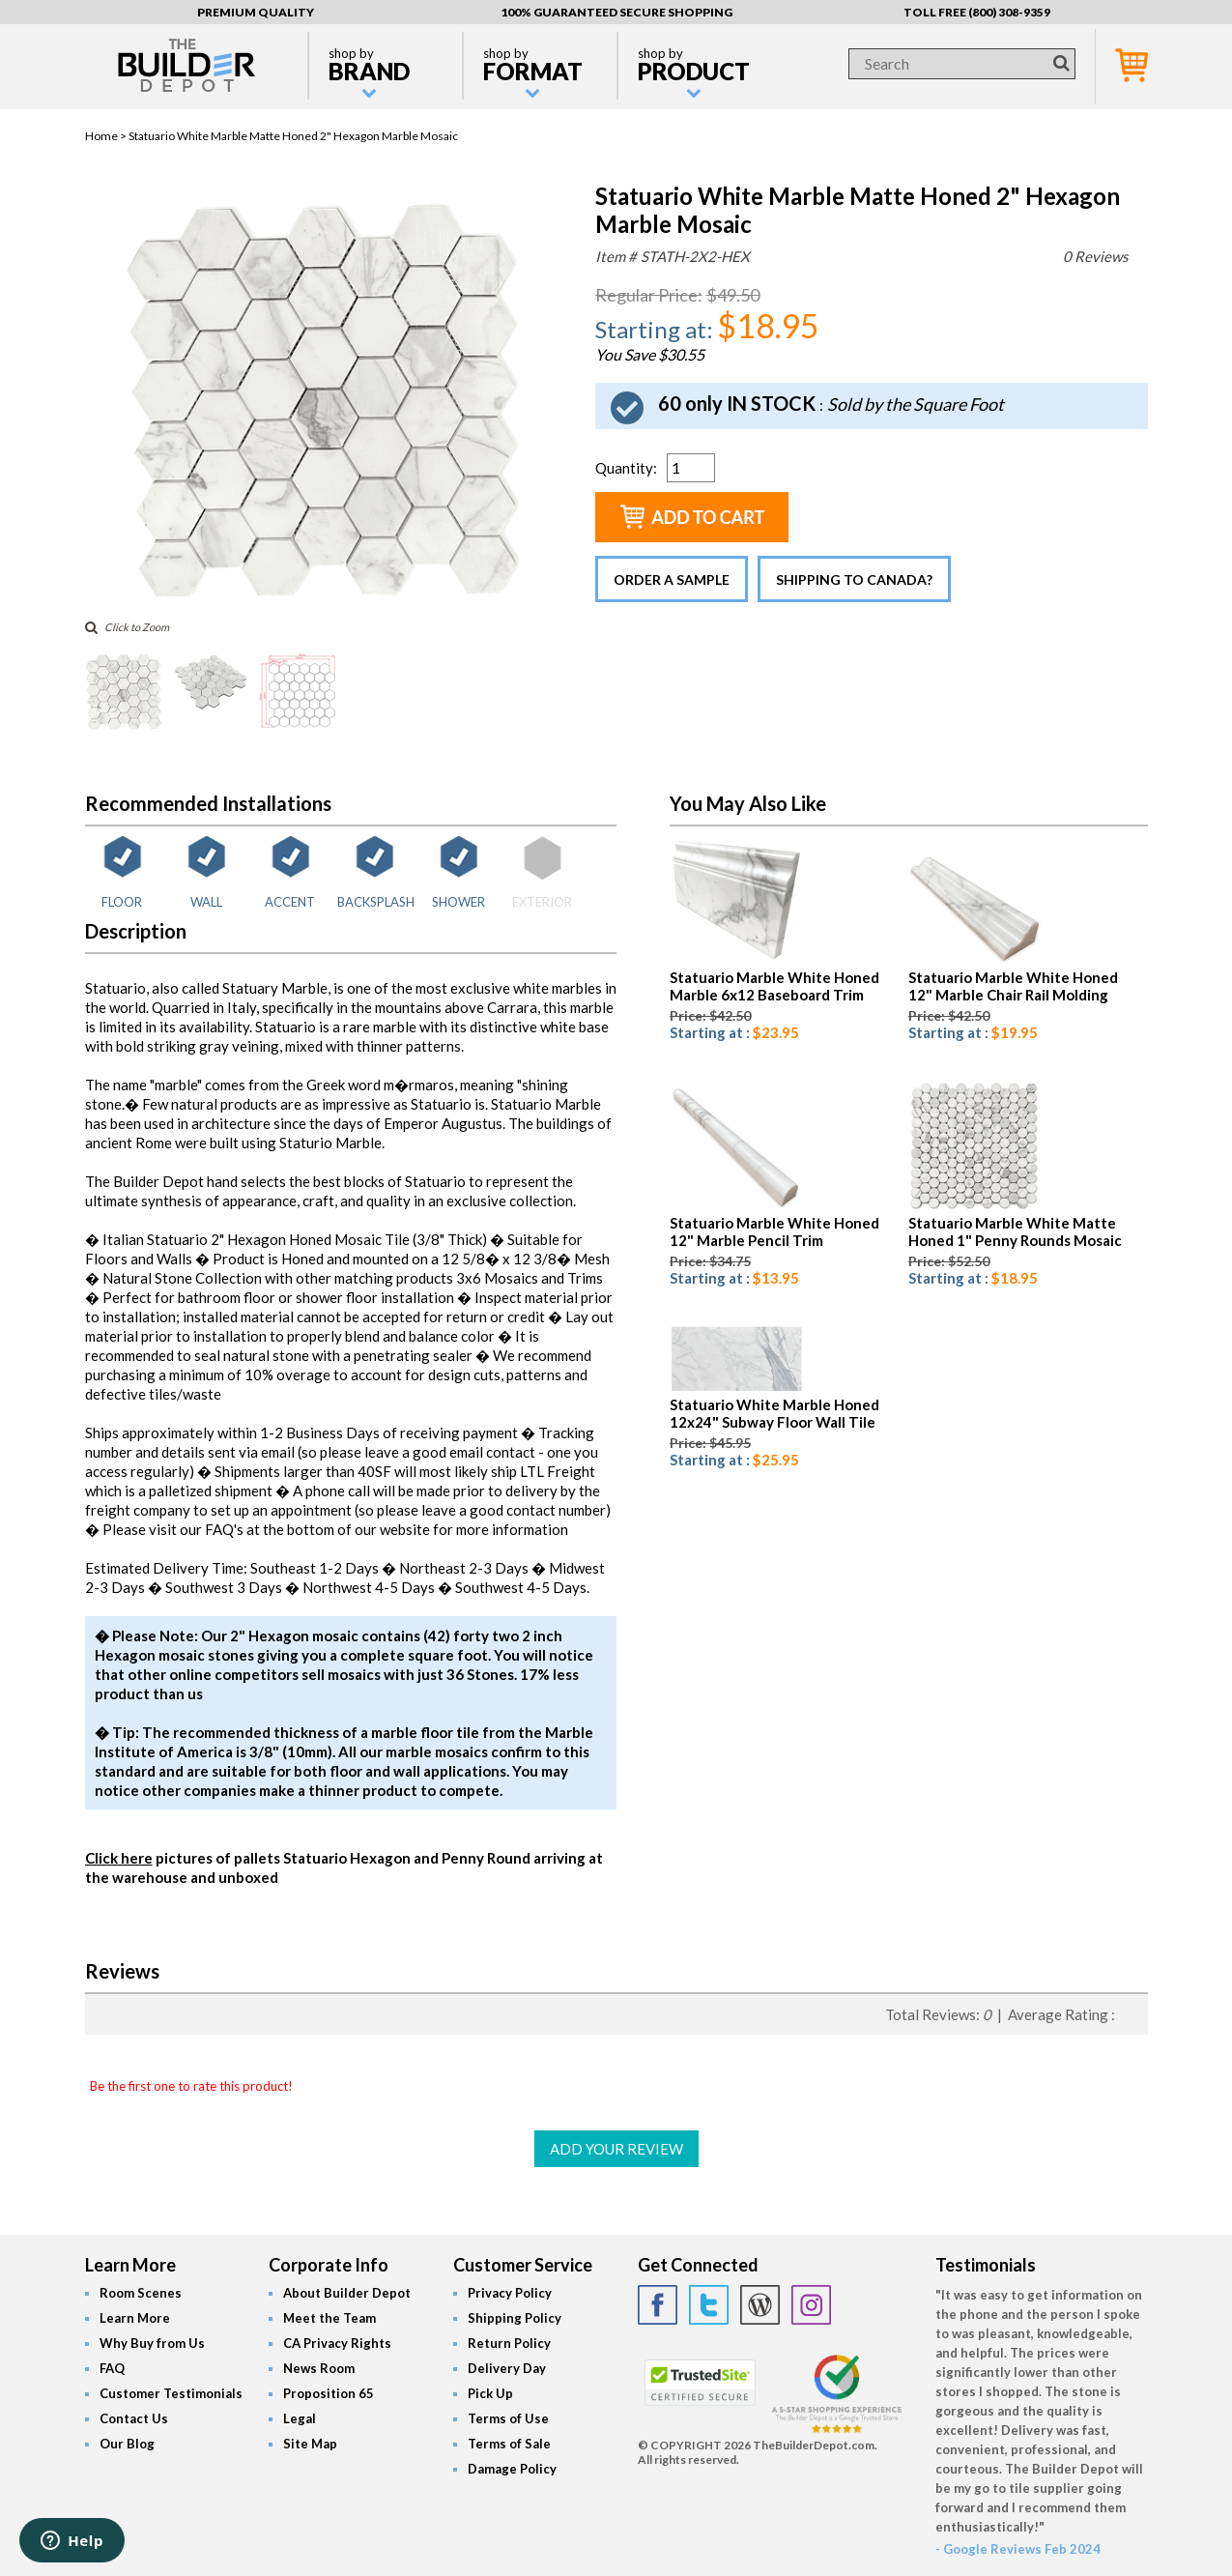  I want to click on CA Privacy Rights, so click(337, 2343).